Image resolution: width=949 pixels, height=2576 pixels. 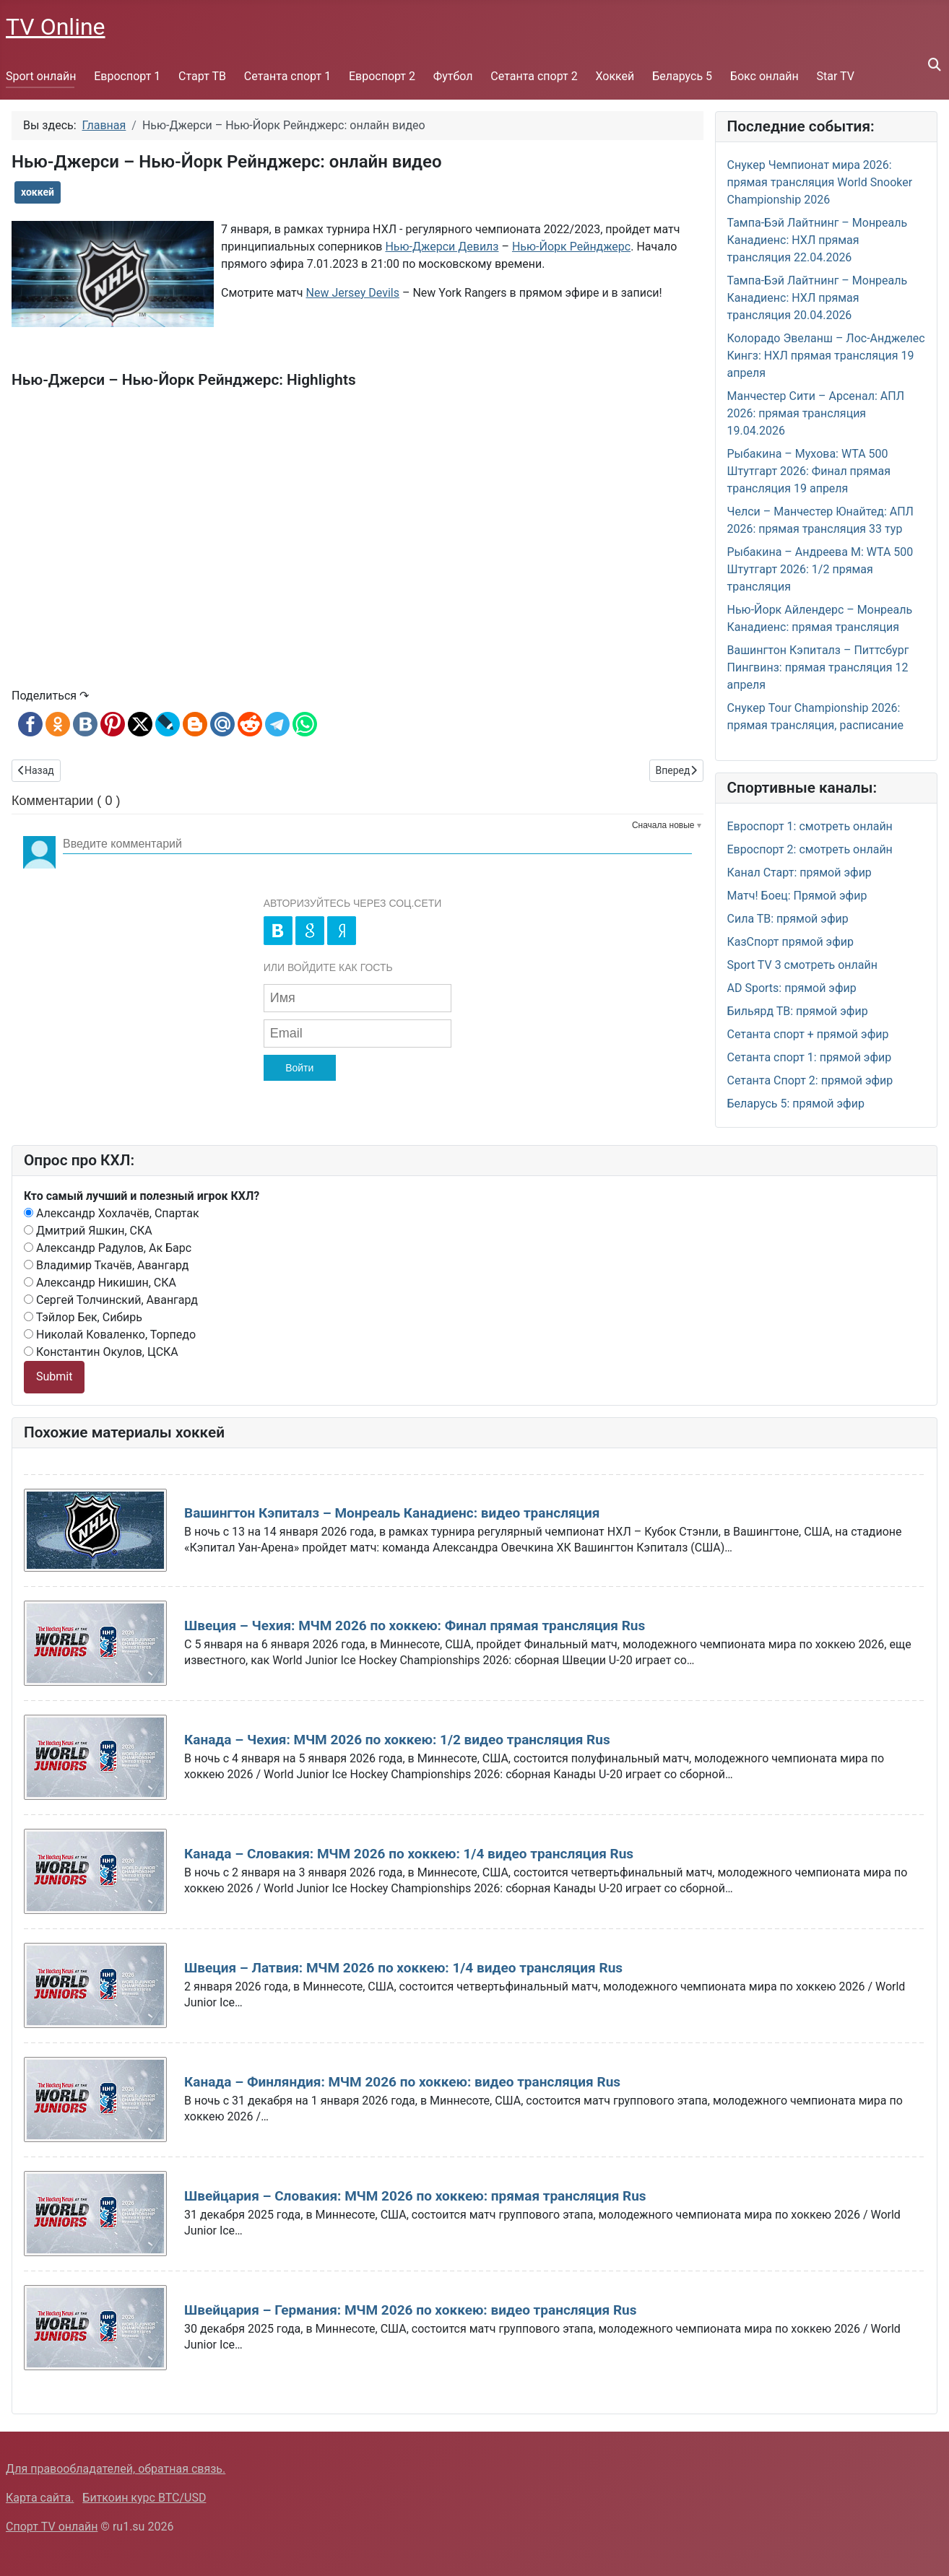 I want to click on Карта сайта., so click(x=40, y=2498).